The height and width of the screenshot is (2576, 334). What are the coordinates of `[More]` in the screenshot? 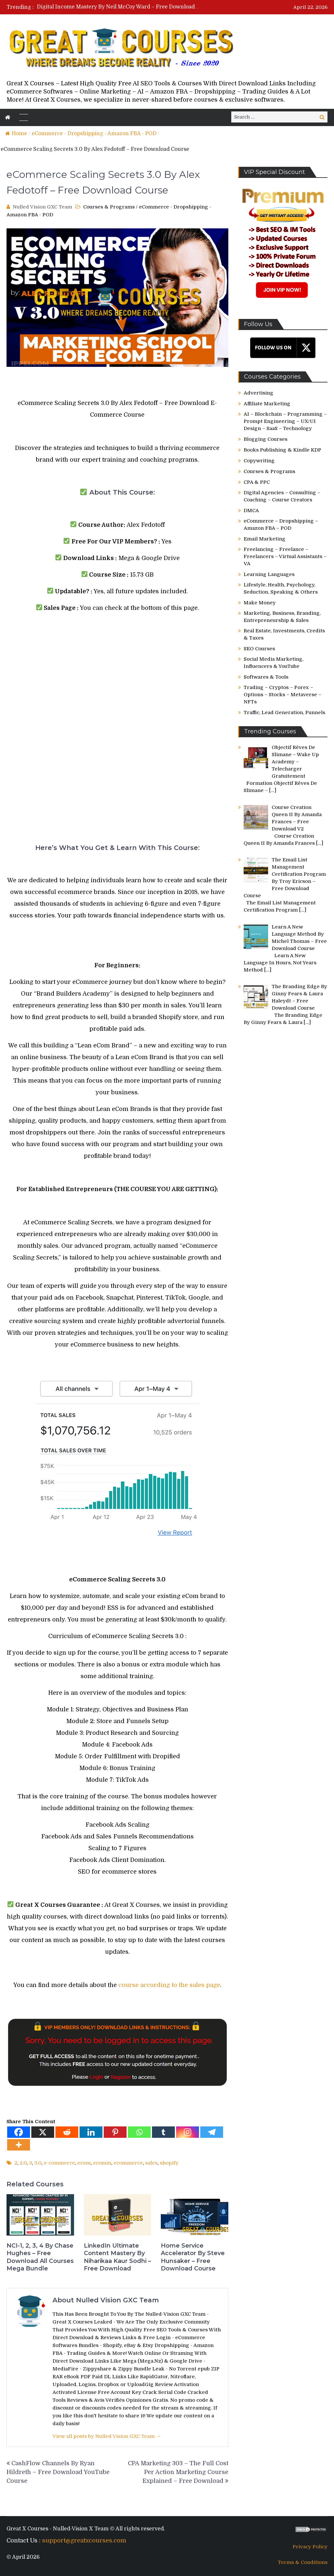 It's located at (18, 2145).